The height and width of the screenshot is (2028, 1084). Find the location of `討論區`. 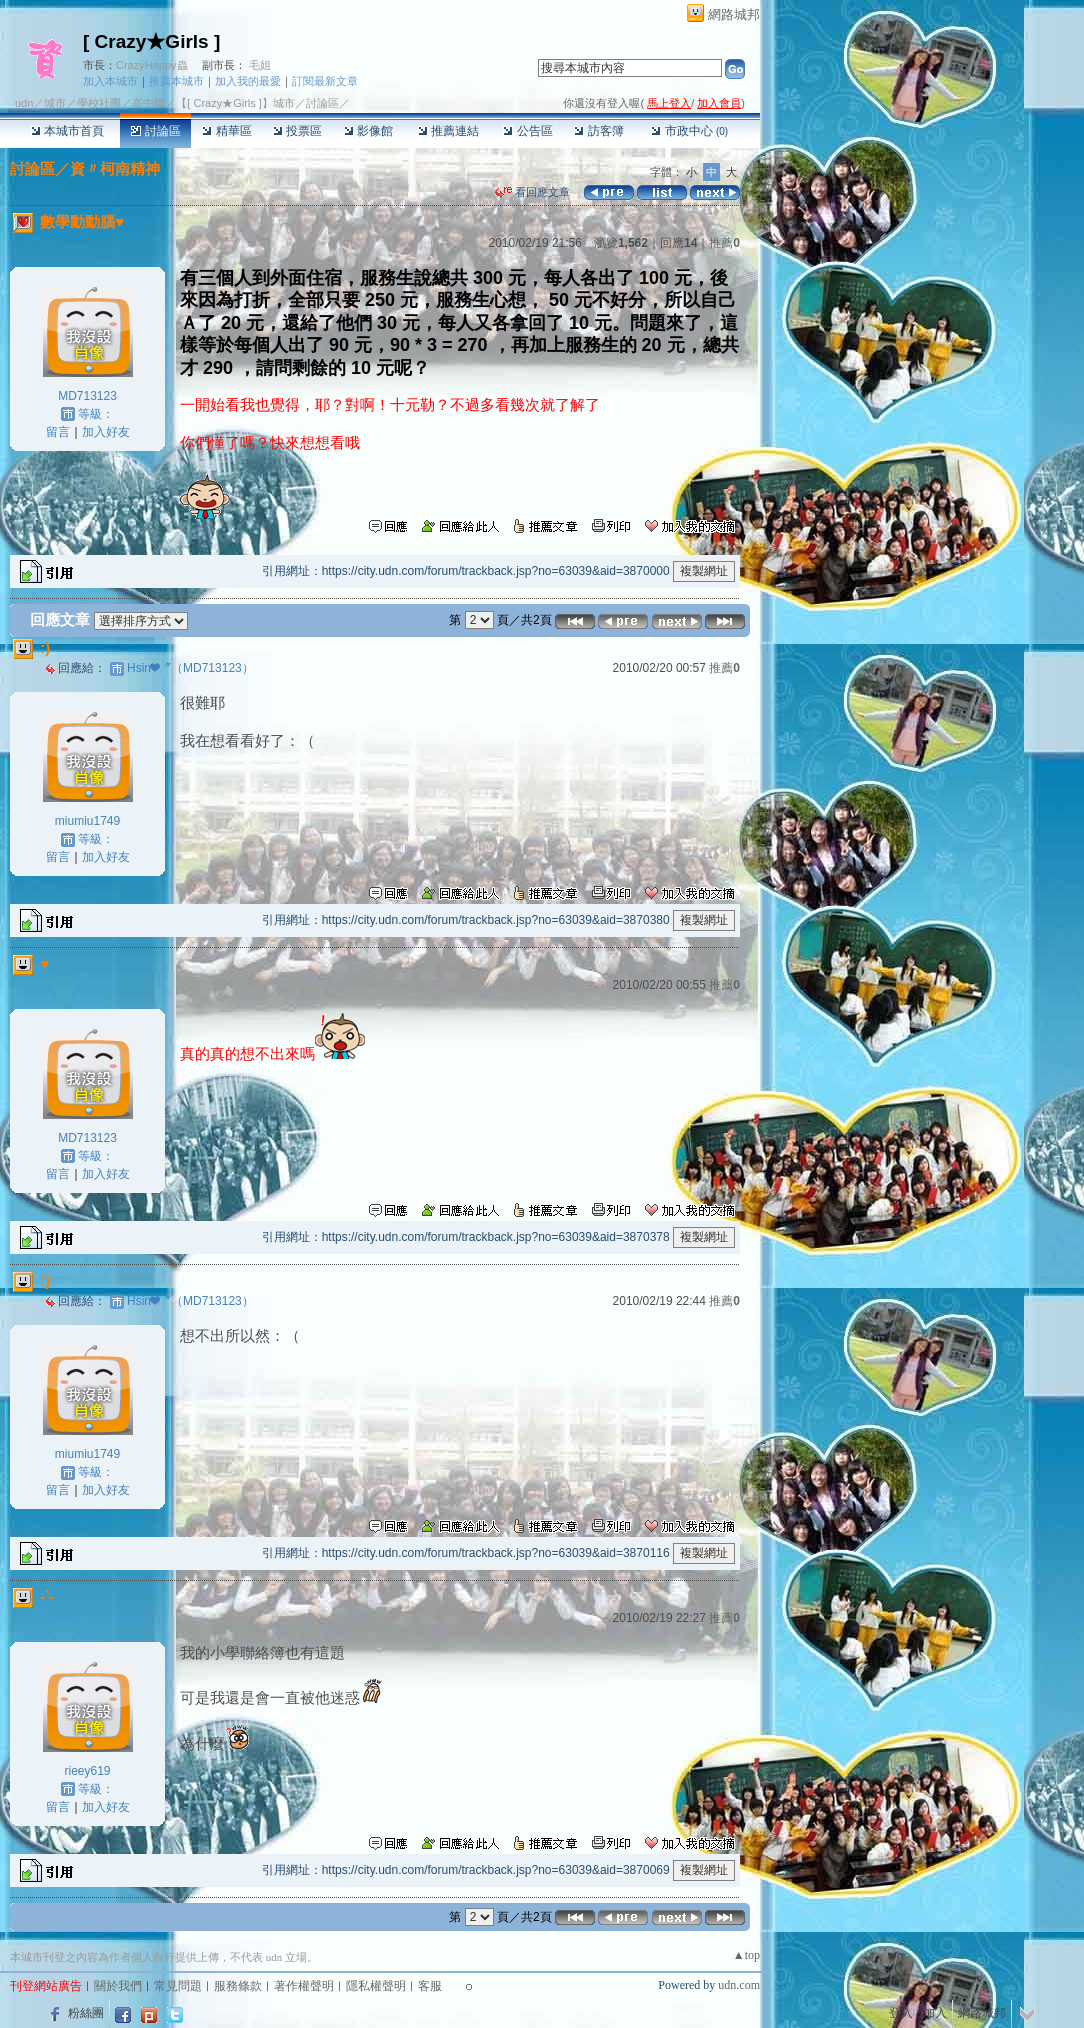

討論區 is located at coordinates (155, 131).